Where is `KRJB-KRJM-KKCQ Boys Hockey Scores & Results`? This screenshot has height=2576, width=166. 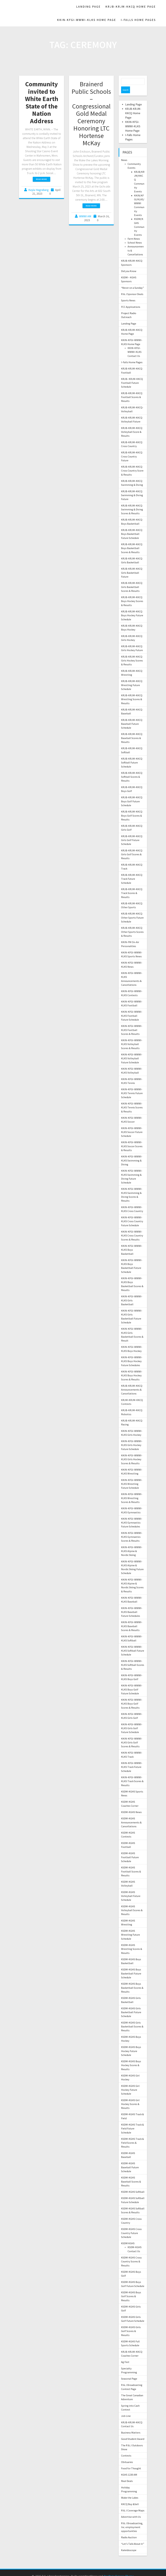 KRJB-KRJM-KKCQ Boys Hockey Scores & Results is located at coordinates (132, 594).